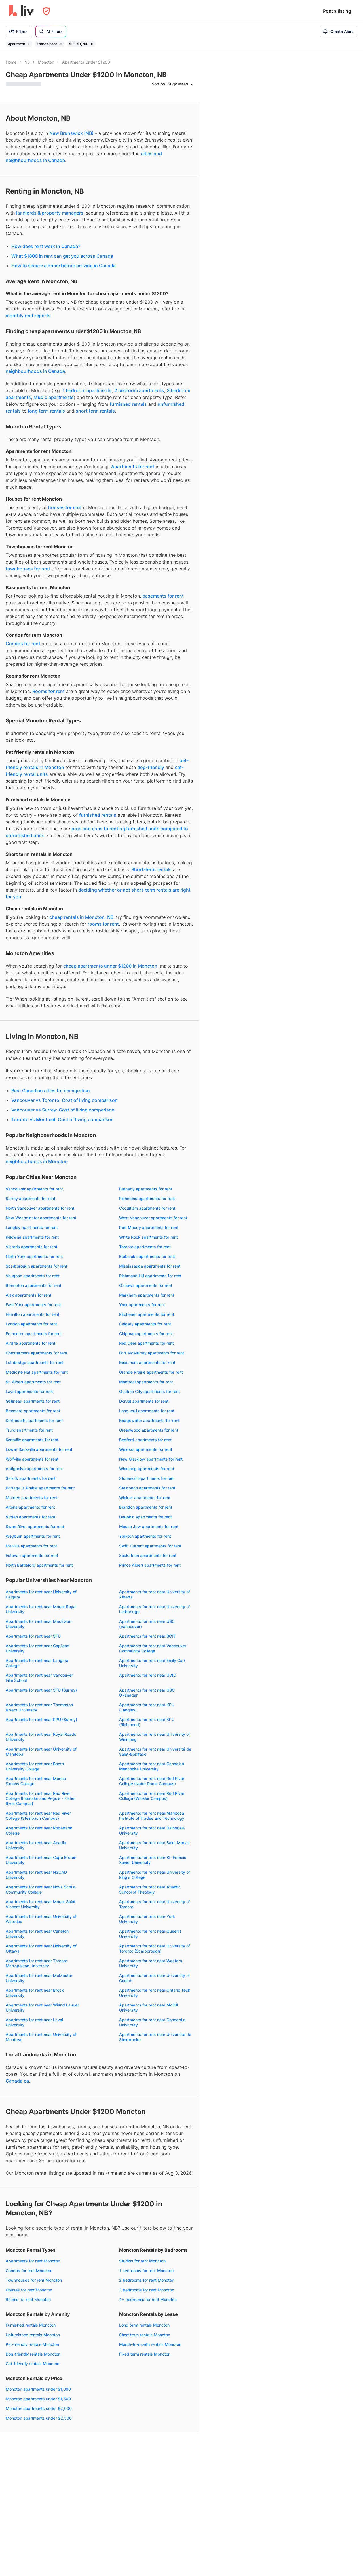 This screenshot has width=363, height=2576. Describe the element at coordinates (33, 1275) in the screenshot. I see `Vaughan apartments for rent` at that location.